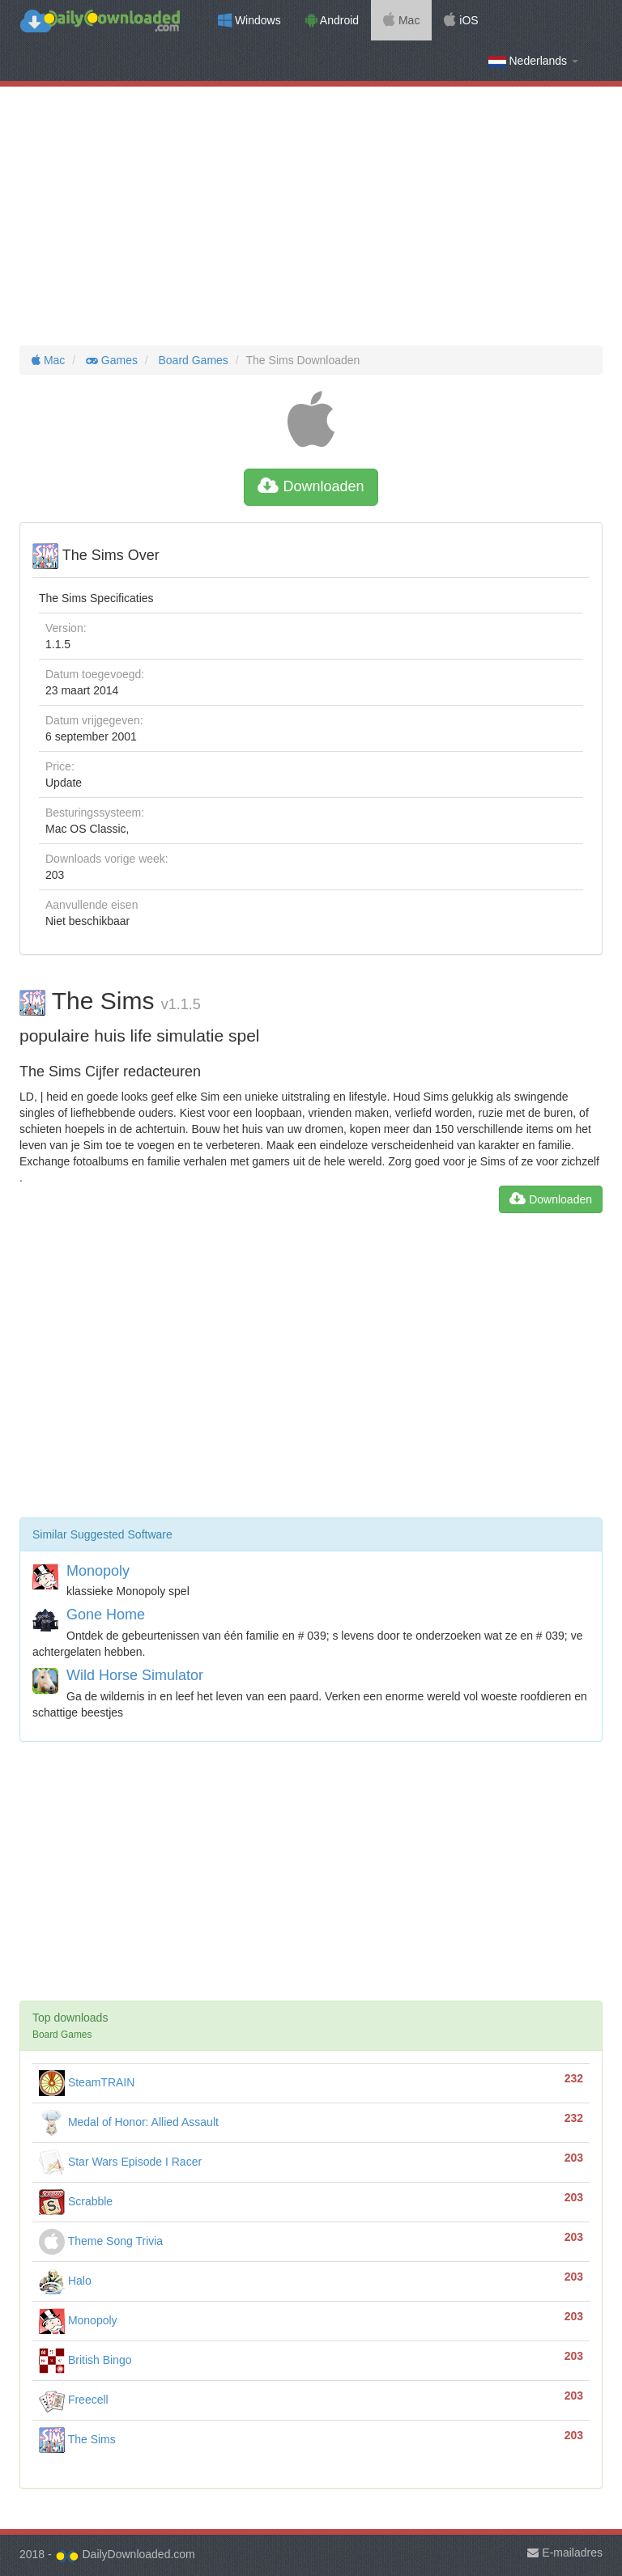 This screenshot has width=622, height=2576. I want to click on Android, so click(332, 20).